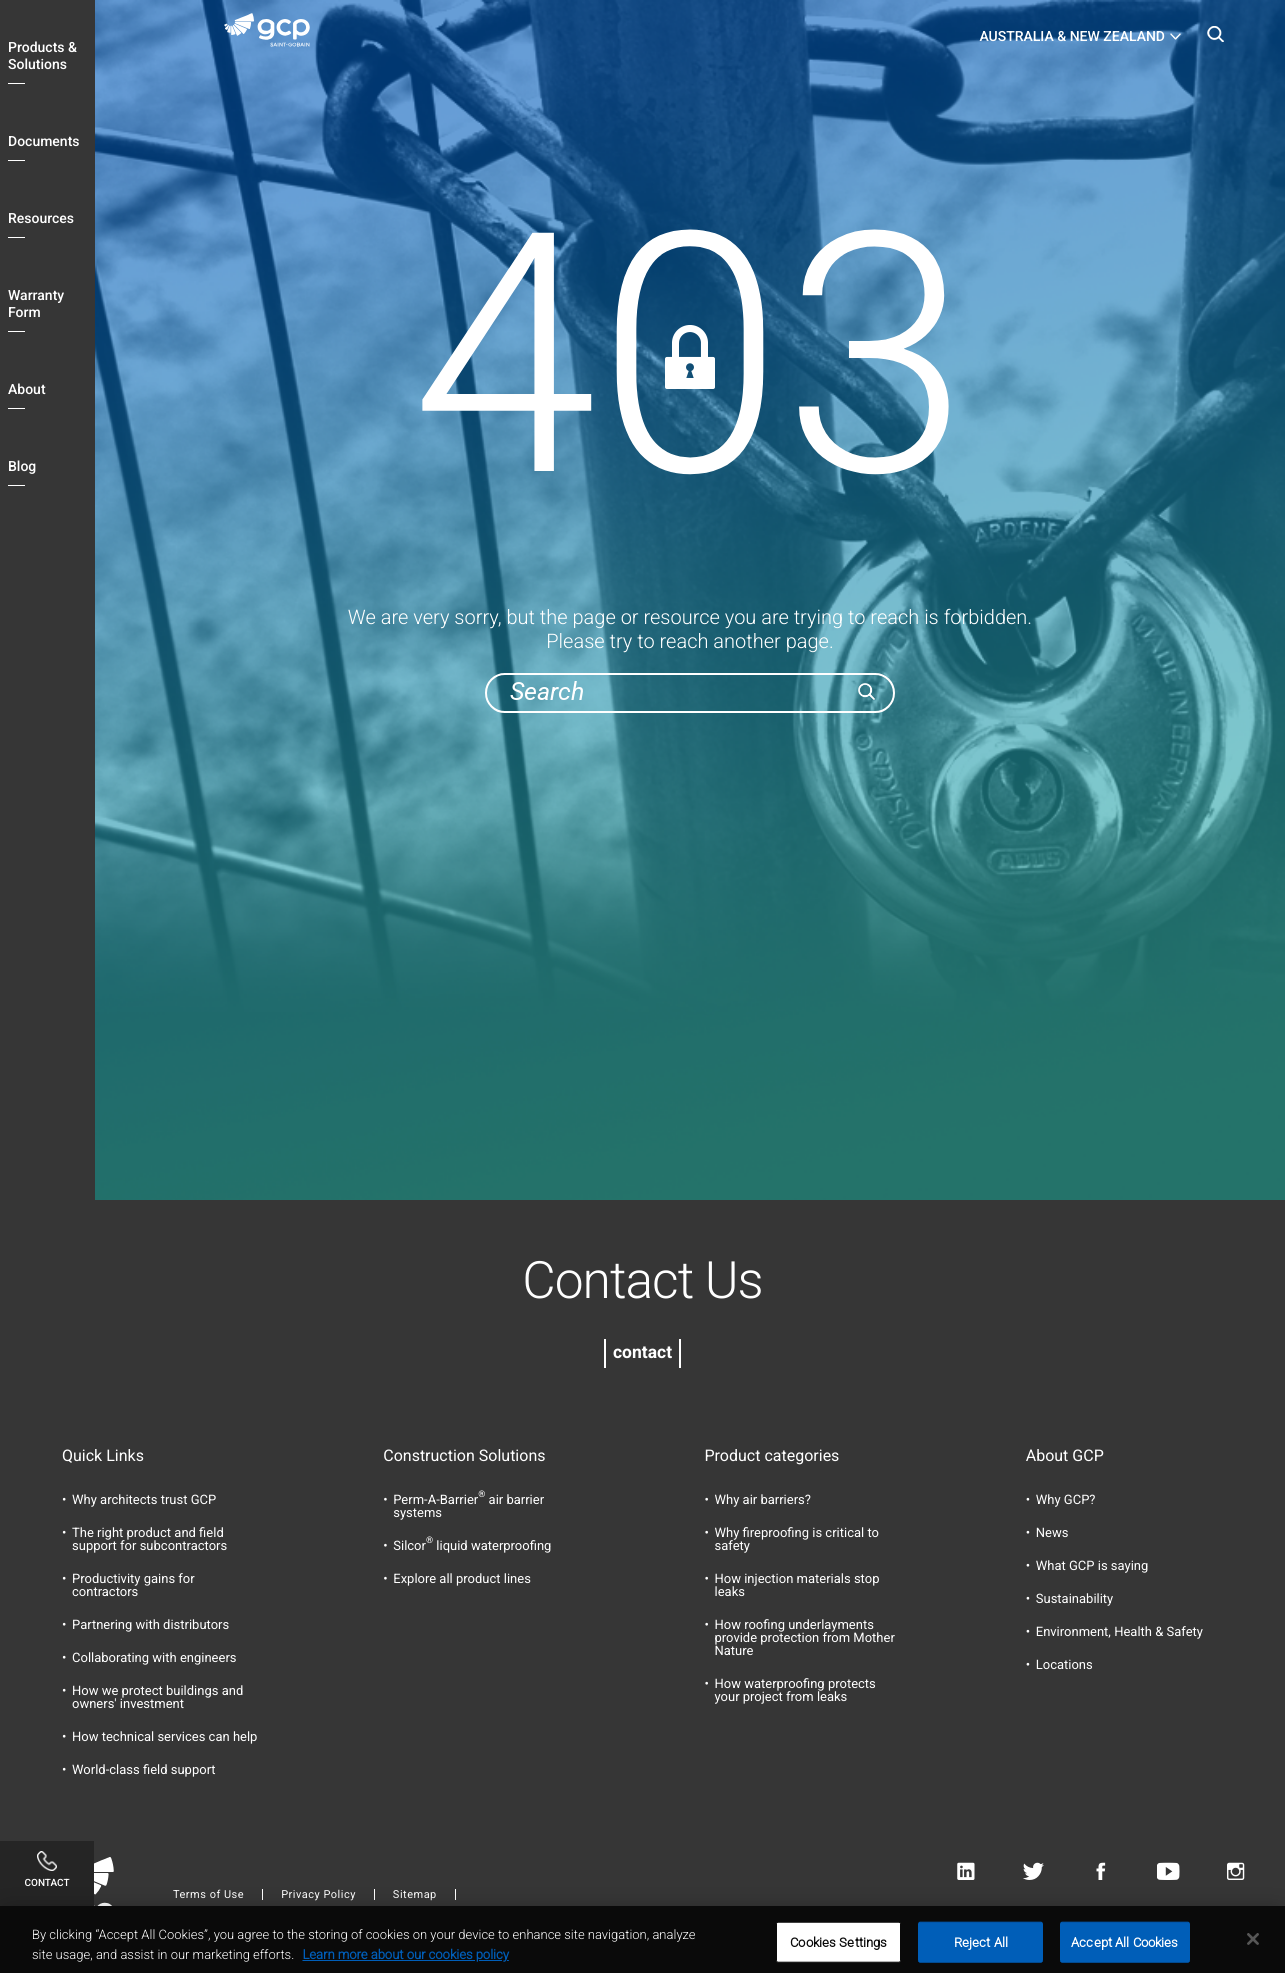  I want to click on Terms of Use, so click(208, 1894).